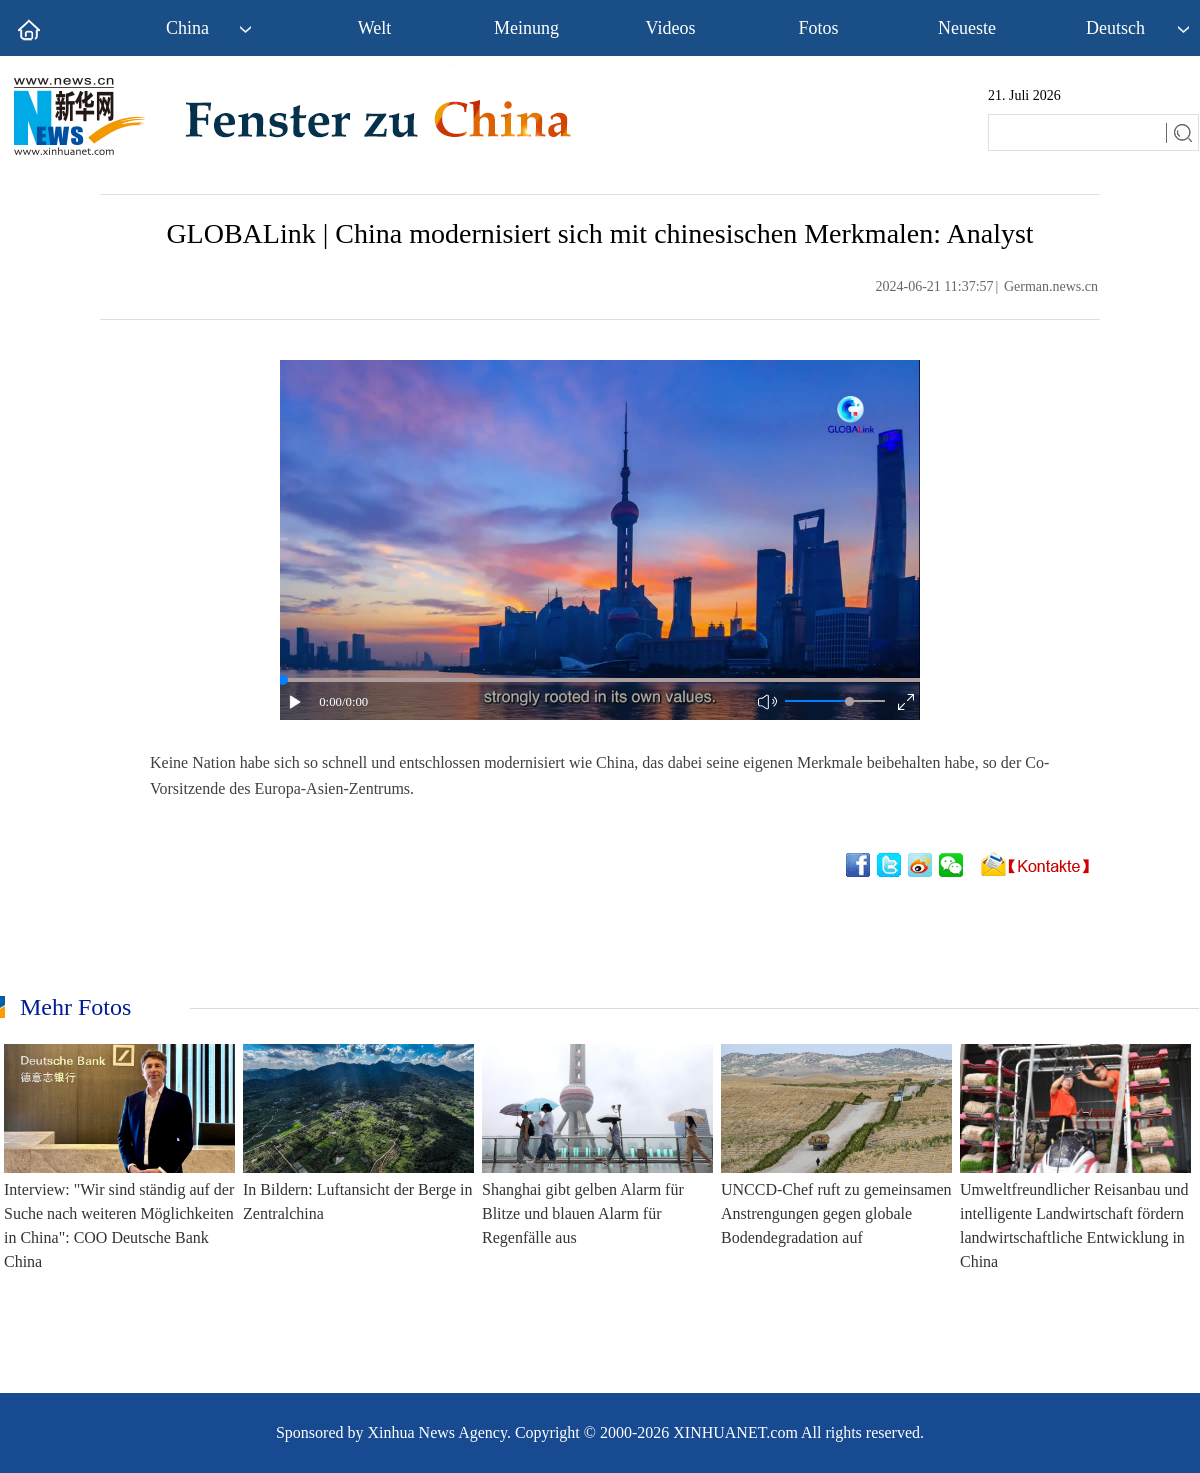 The width and height of the screenshot is (1200, 1473). I want to click on Mehr Fotos, so click(75, 1007).